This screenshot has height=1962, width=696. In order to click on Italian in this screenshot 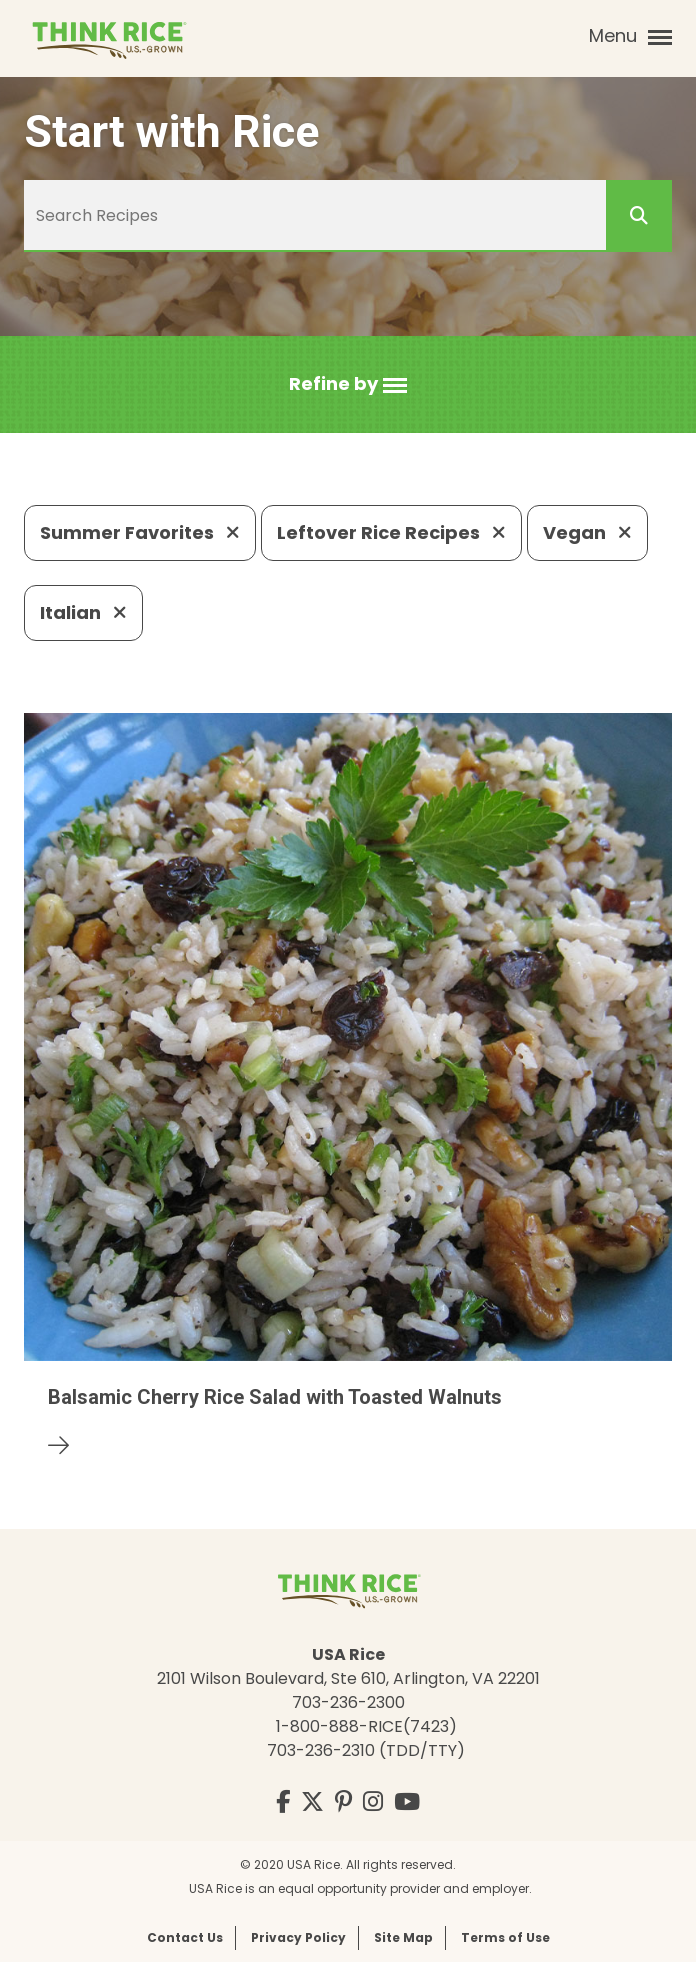, I will do `click(83, 612)`.